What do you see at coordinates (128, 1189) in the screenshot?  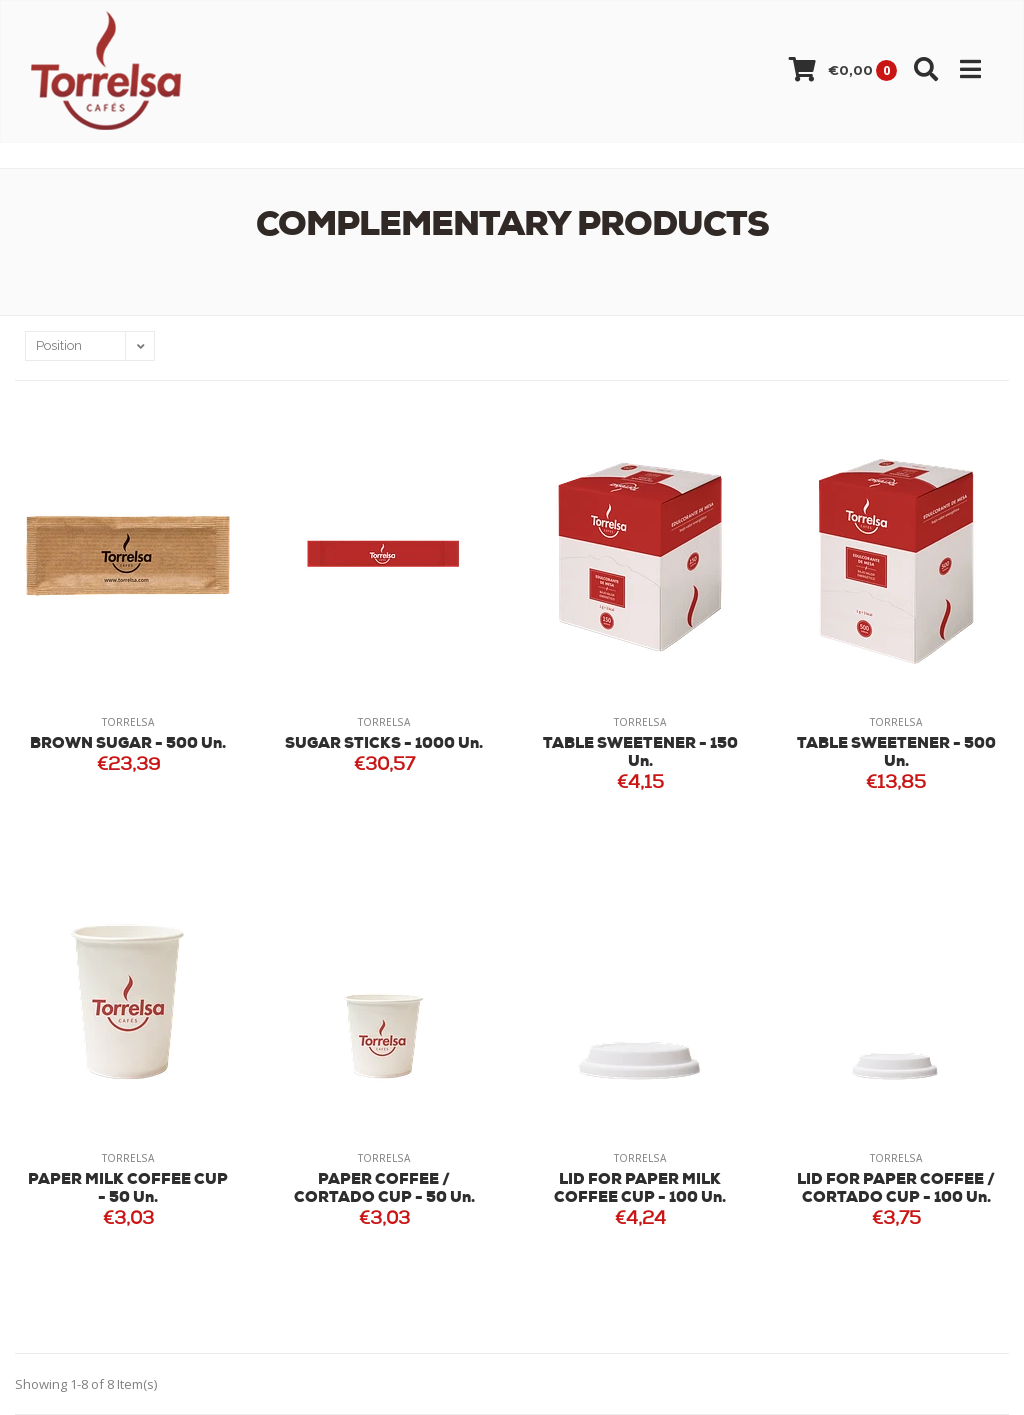 I see `PAPER MILK COFFEE CUP - 50 Un.` at bounding box center [128, 1189].